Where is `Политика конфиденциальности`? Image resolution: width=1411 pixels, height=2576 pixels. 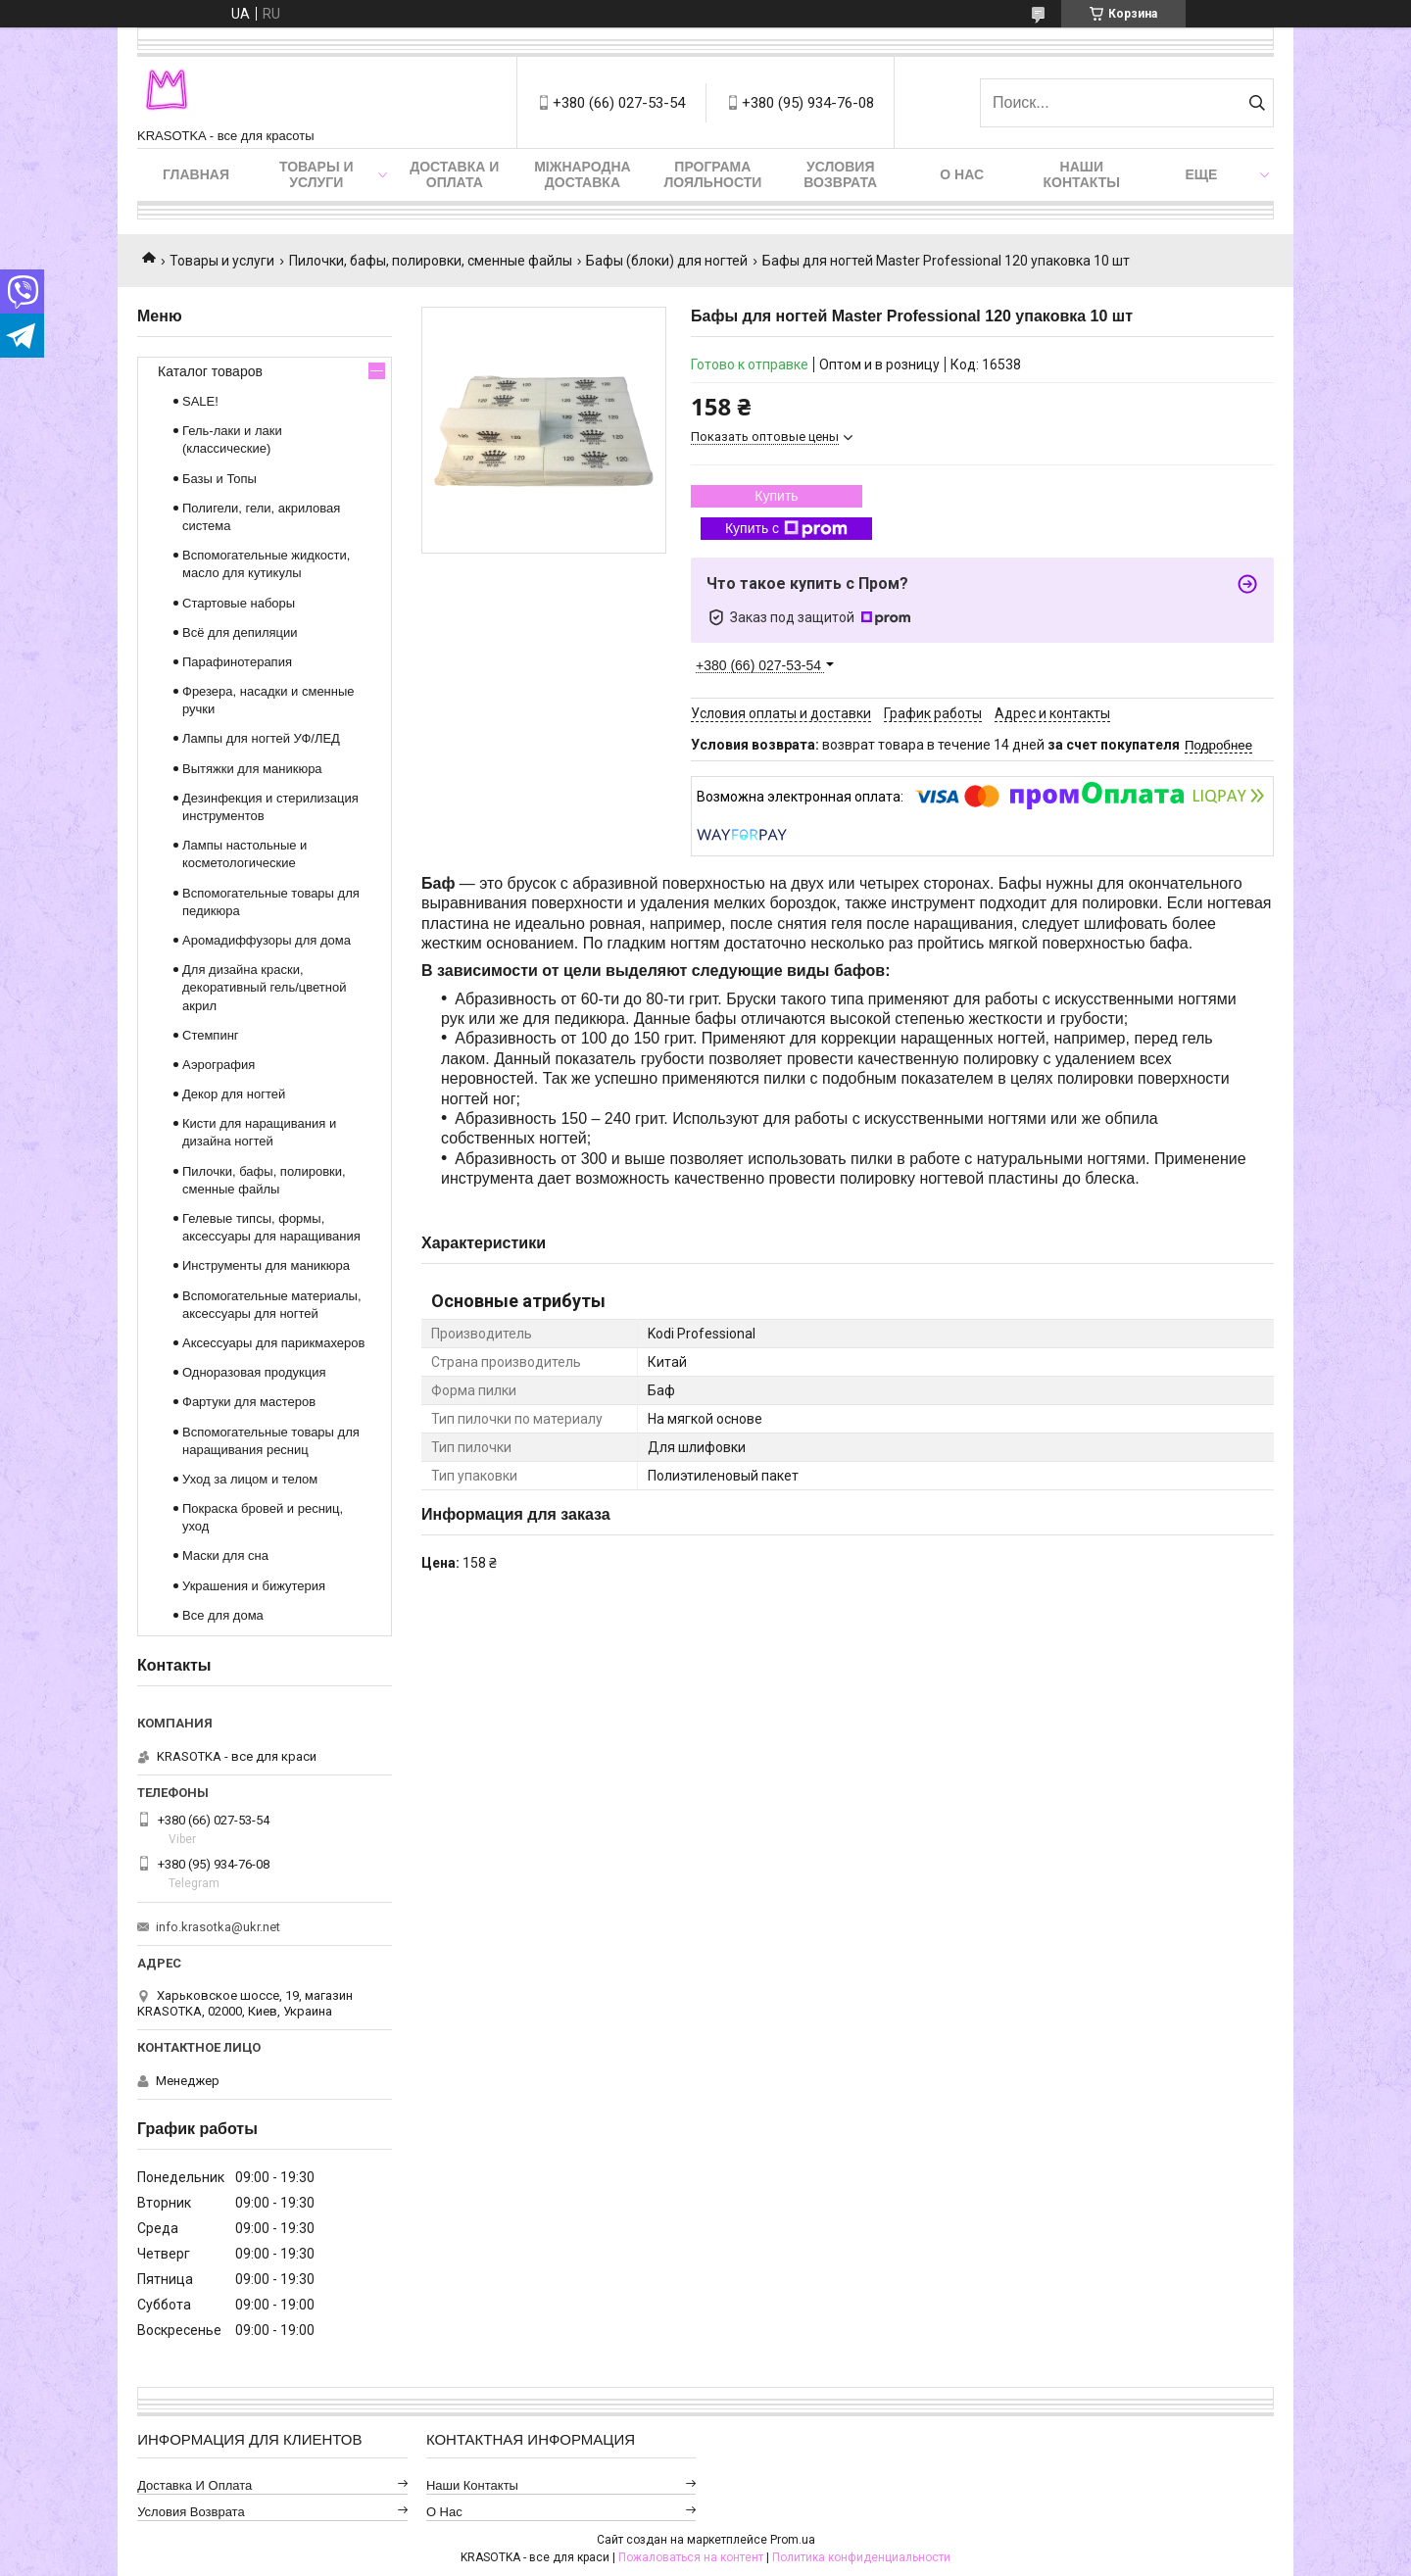
Политика конфиденциальности is located at coordinates (861, 2557).